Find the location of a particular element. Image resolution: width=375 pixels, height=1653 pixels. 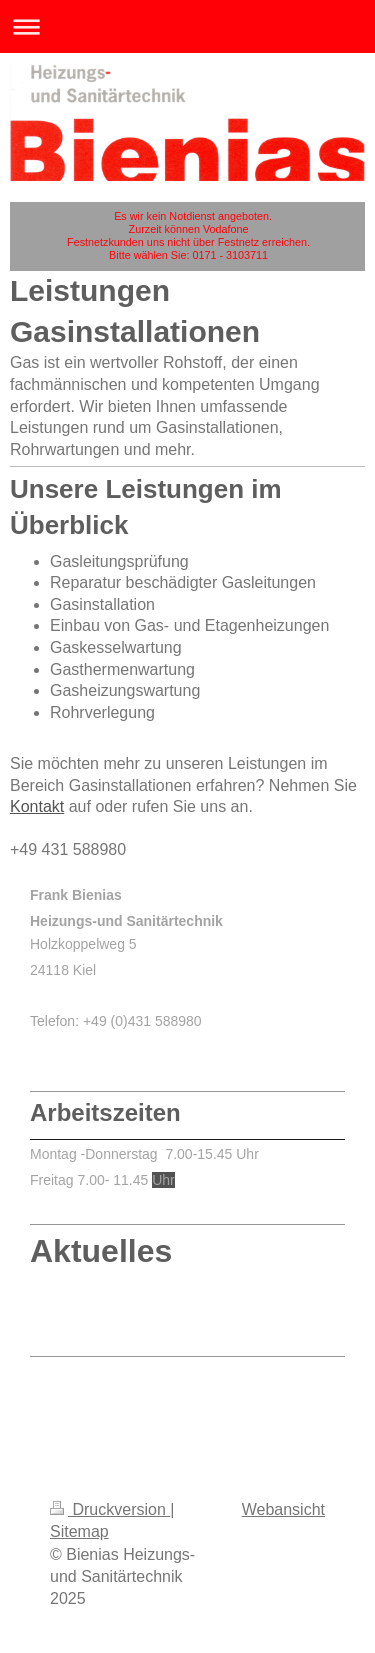

Navigation aufklappen/zuklappen is located at coordinates (187, 26).